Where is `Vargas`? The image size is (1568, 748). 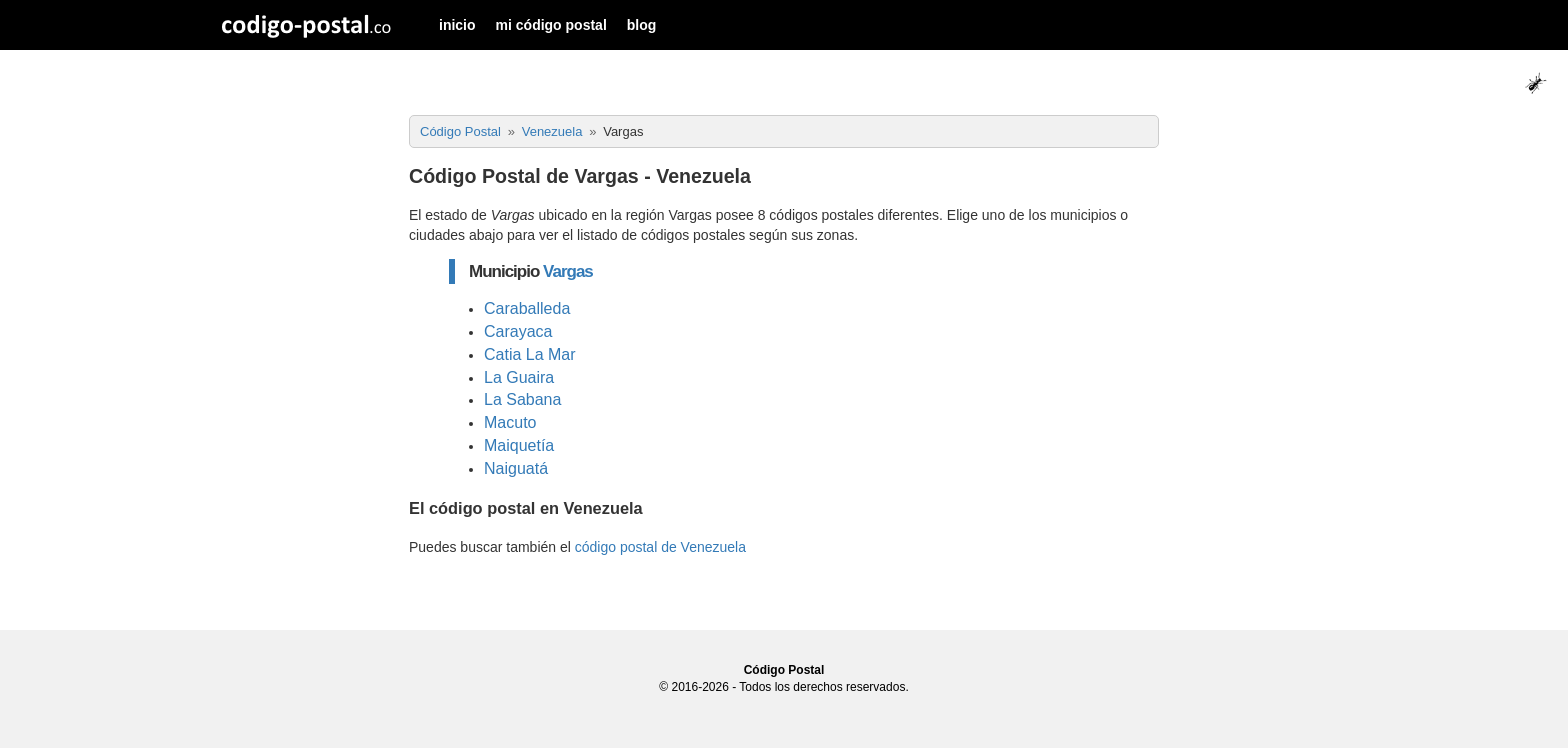 Vargas is located at coordinates (568, 271).